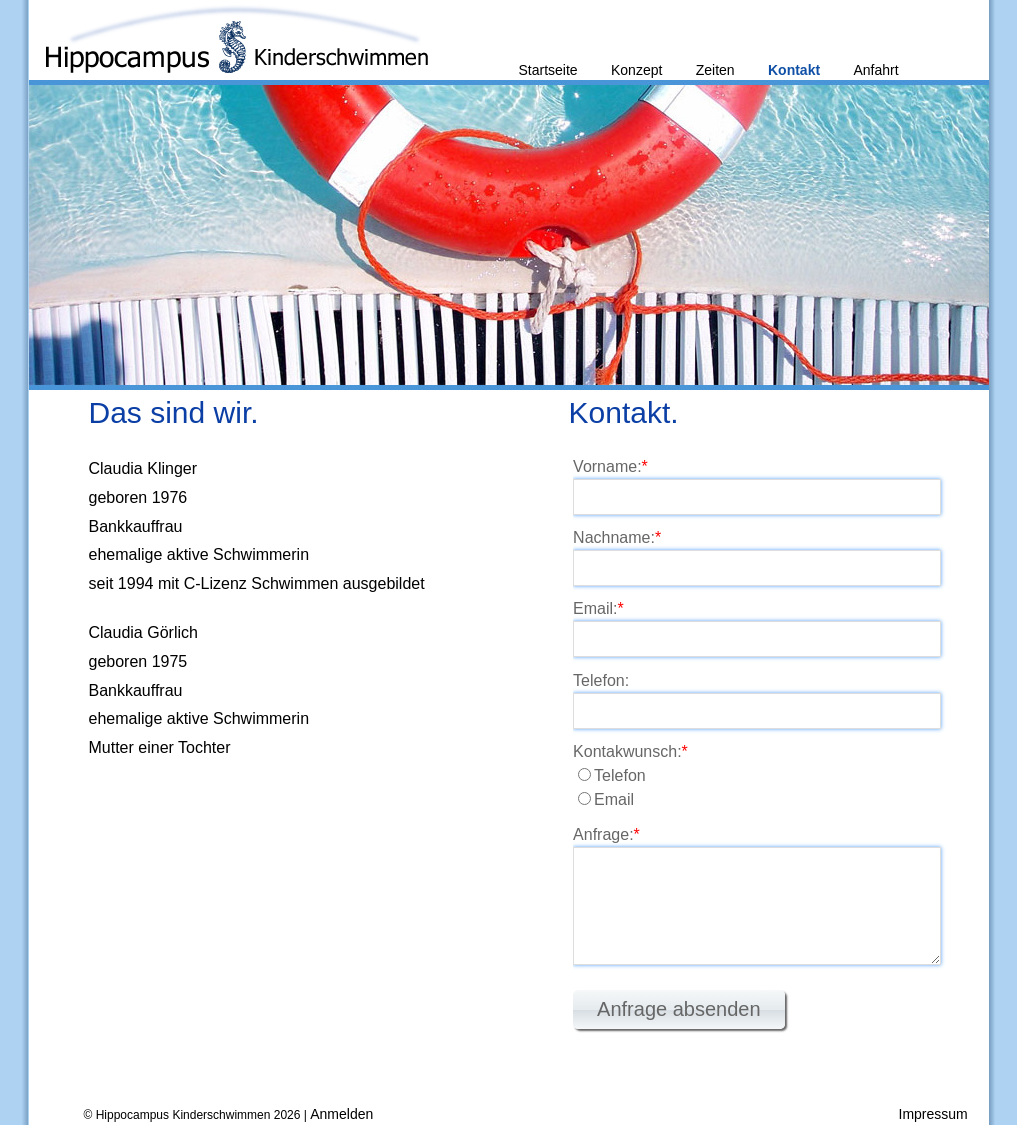 The width and height of the screenshot is (1017, 1125). Describe the element at coordinates (794, 70) in the screenshot. I see `Kontakt` at that location.